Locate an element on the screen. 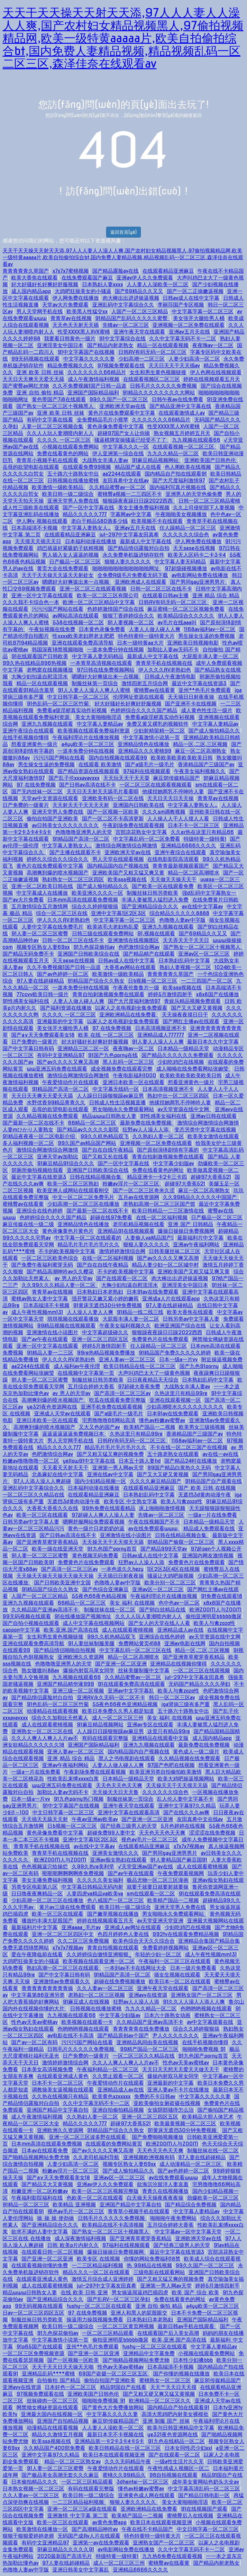 The height and width of the screenshot is (2576, 247). 久久人人爽人人爽人人片av不 is located at coordinates (44, 1738).